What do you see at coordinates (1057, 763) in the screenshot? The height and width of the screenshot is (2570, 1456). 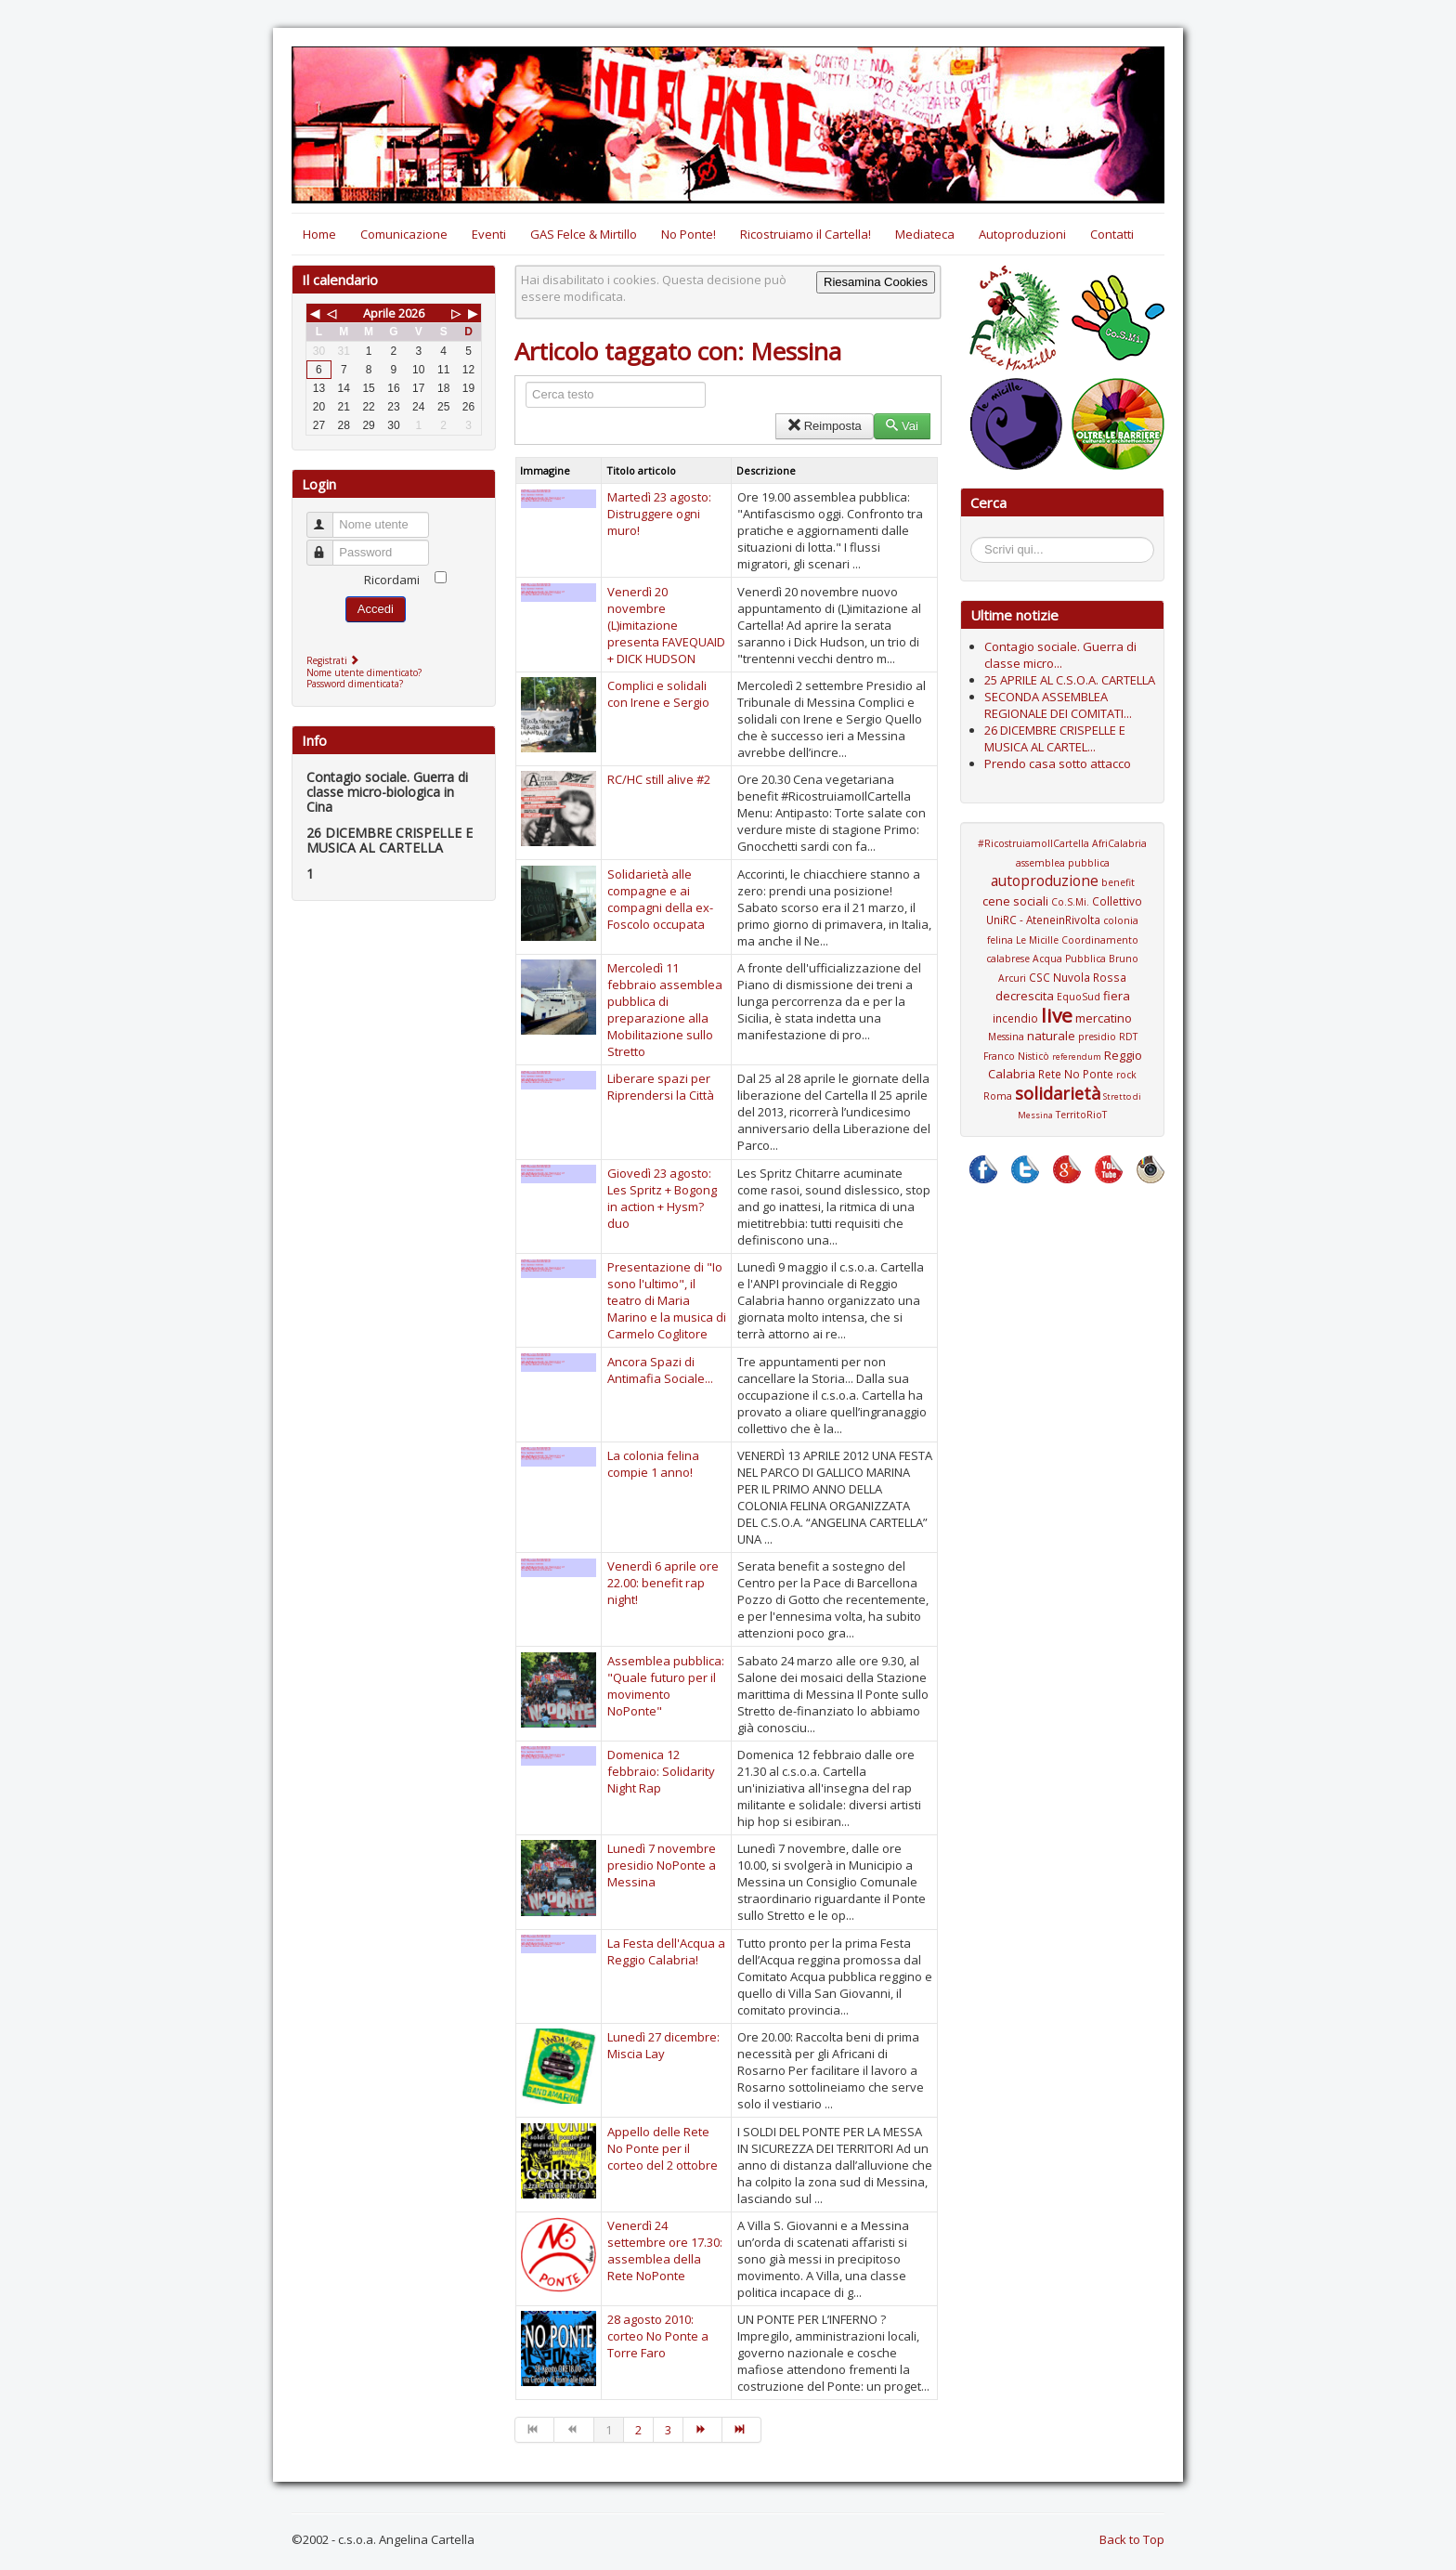 I see `Prendo casa sotto attacco` at bounding box center [1057, 763].